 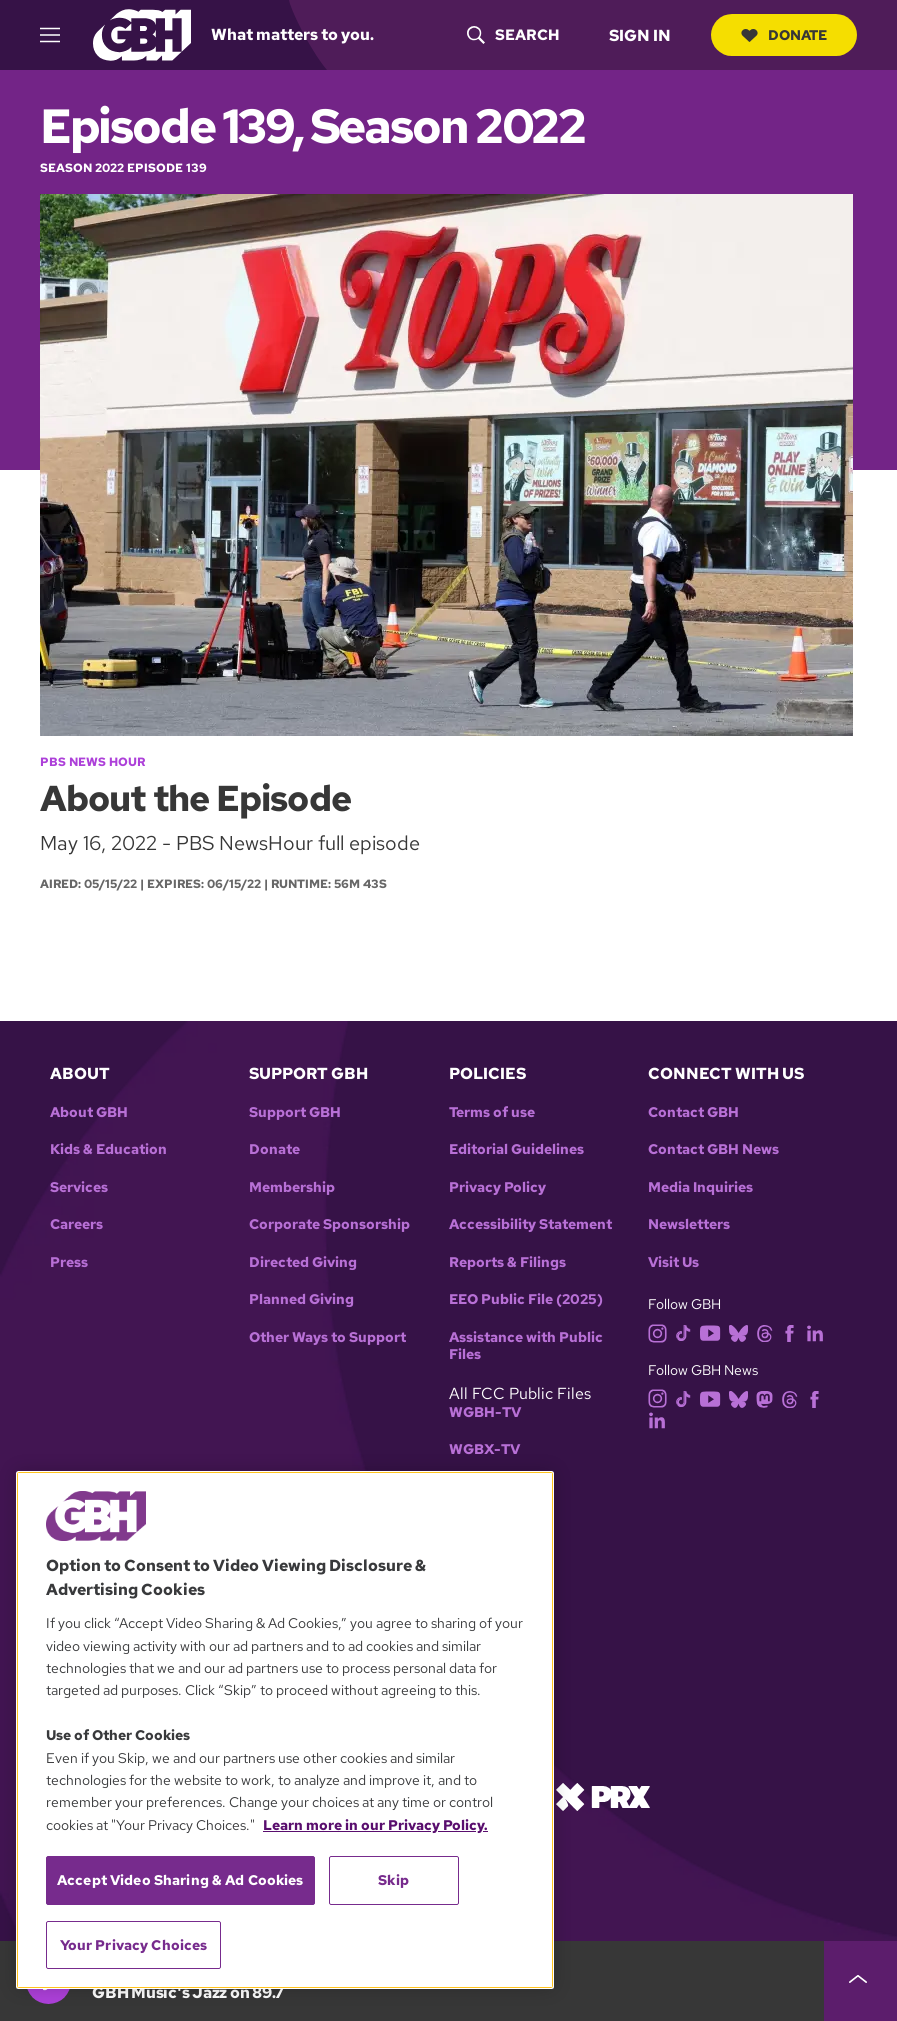 What do you see at coordinates (526, 1299) in the screenshot?
I see `EEO Public File (2025)` at bounding box center [526, 1299].